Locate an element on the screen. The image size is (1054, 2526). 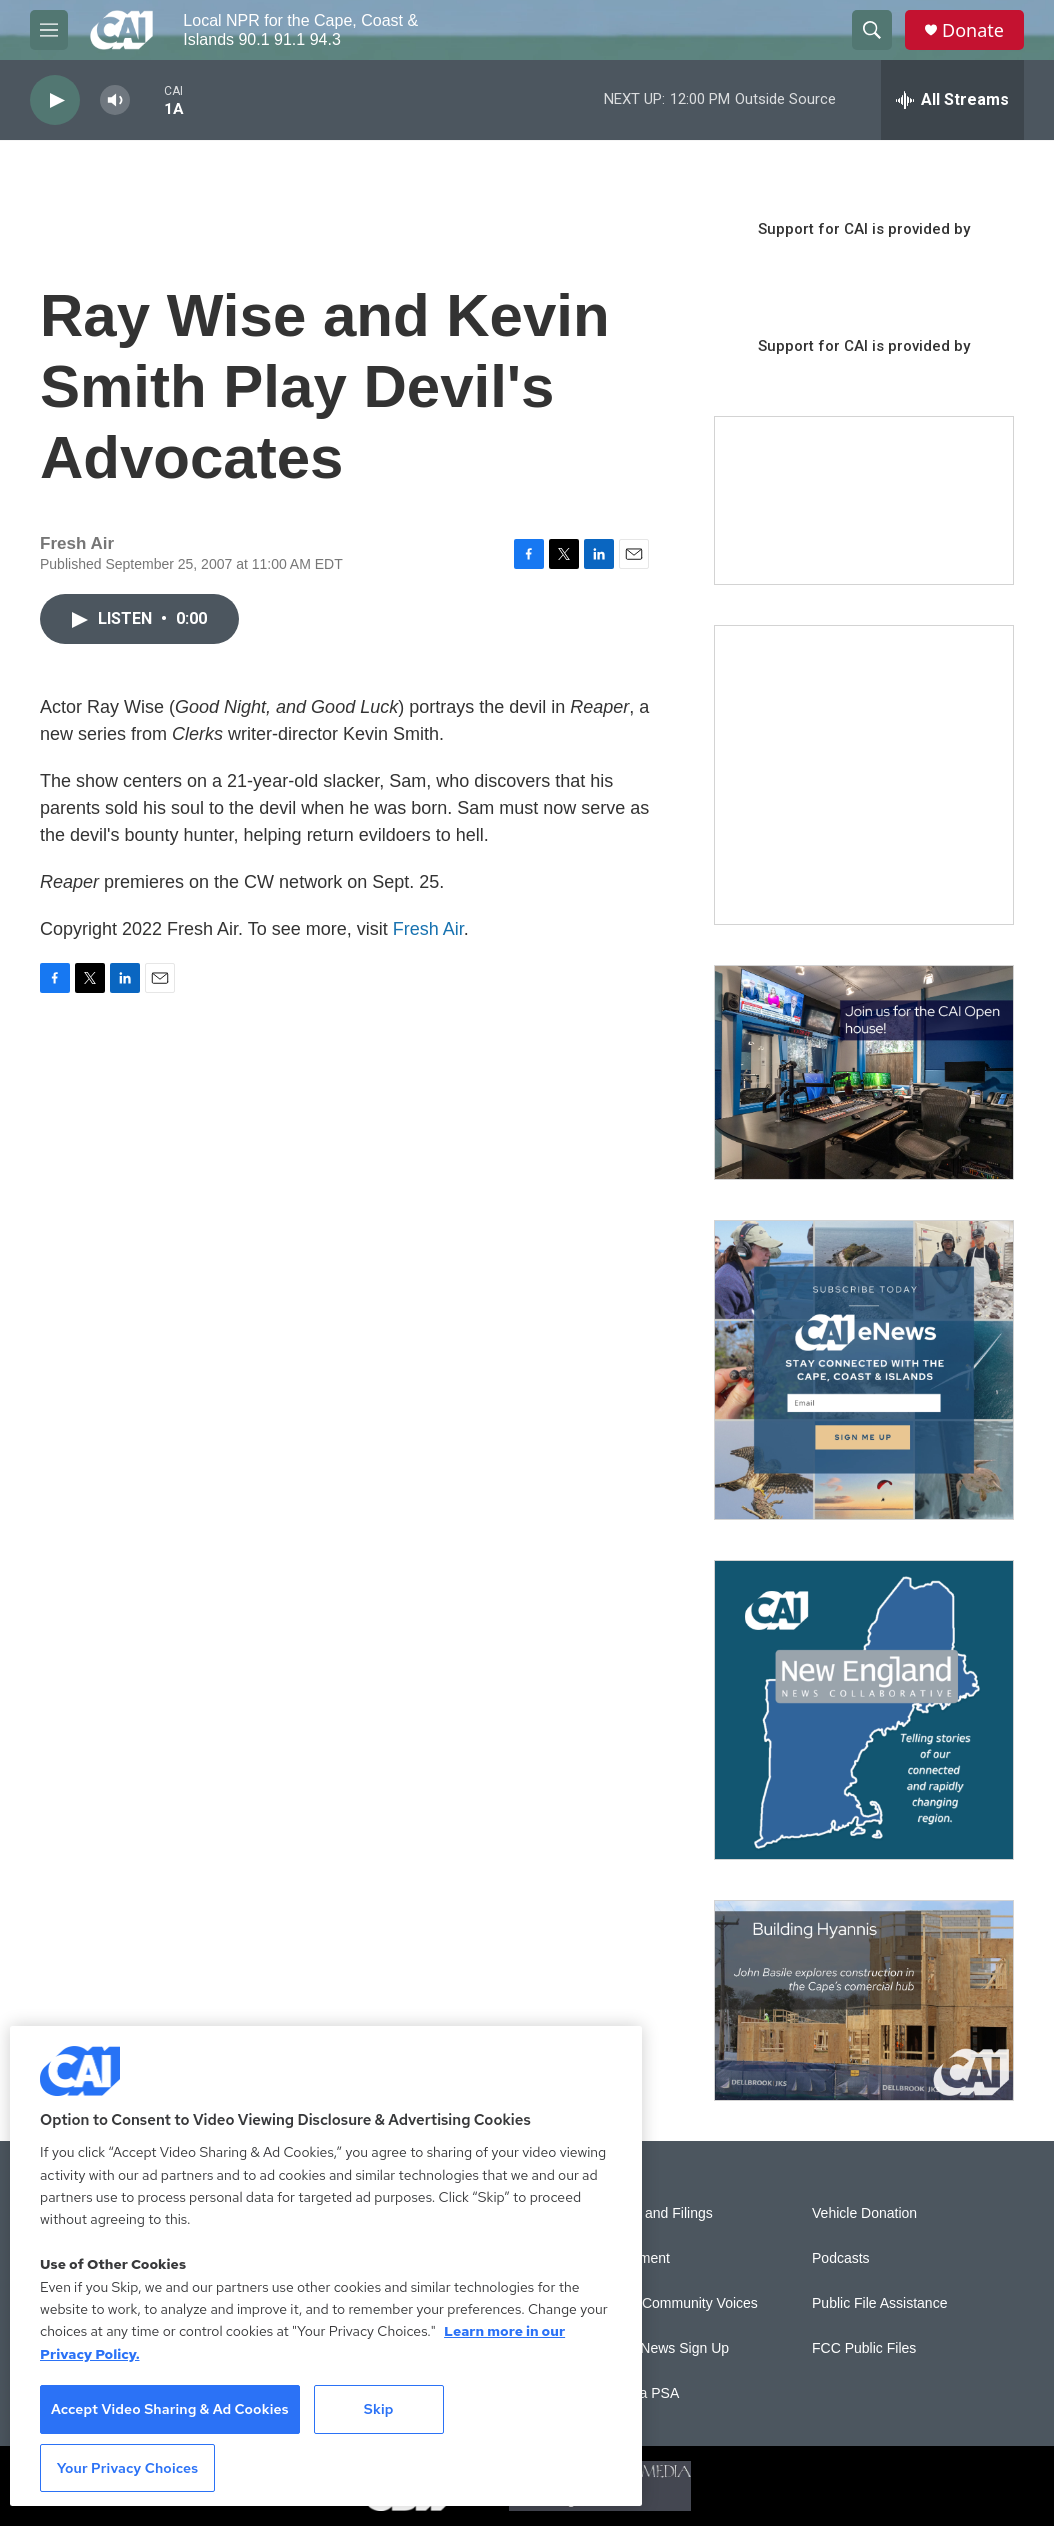
[region] is located at coordinates (326, 2266).